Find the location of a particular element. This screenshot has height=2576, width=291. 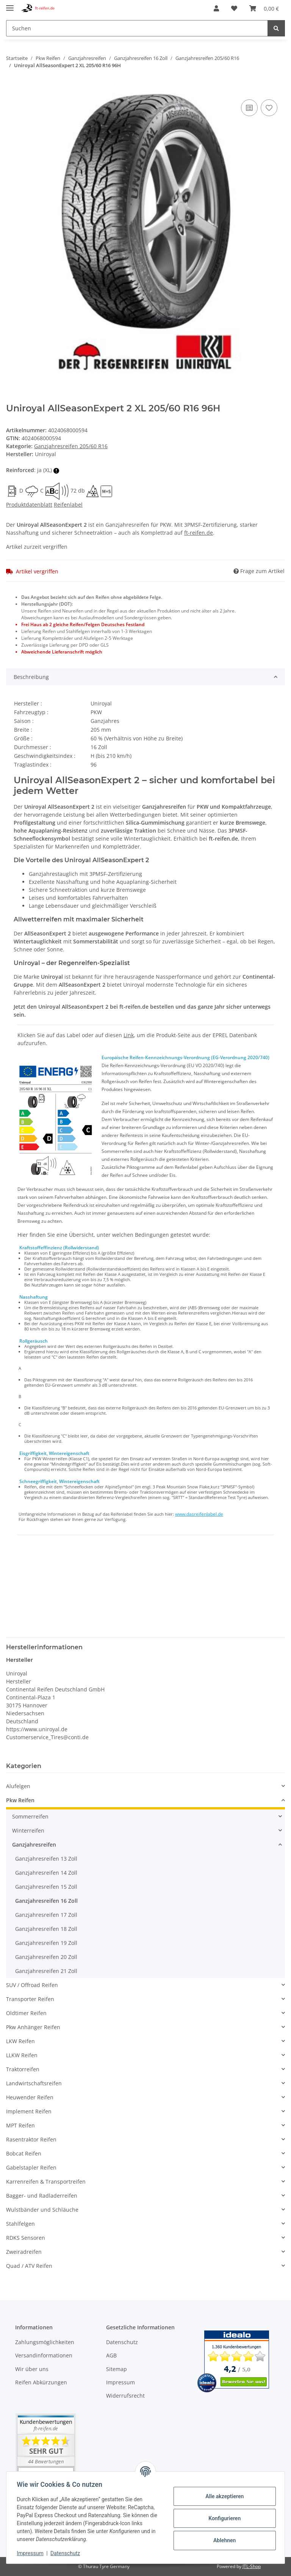

Landwirtschaftsreifen is located at coordinates (34, 2083).